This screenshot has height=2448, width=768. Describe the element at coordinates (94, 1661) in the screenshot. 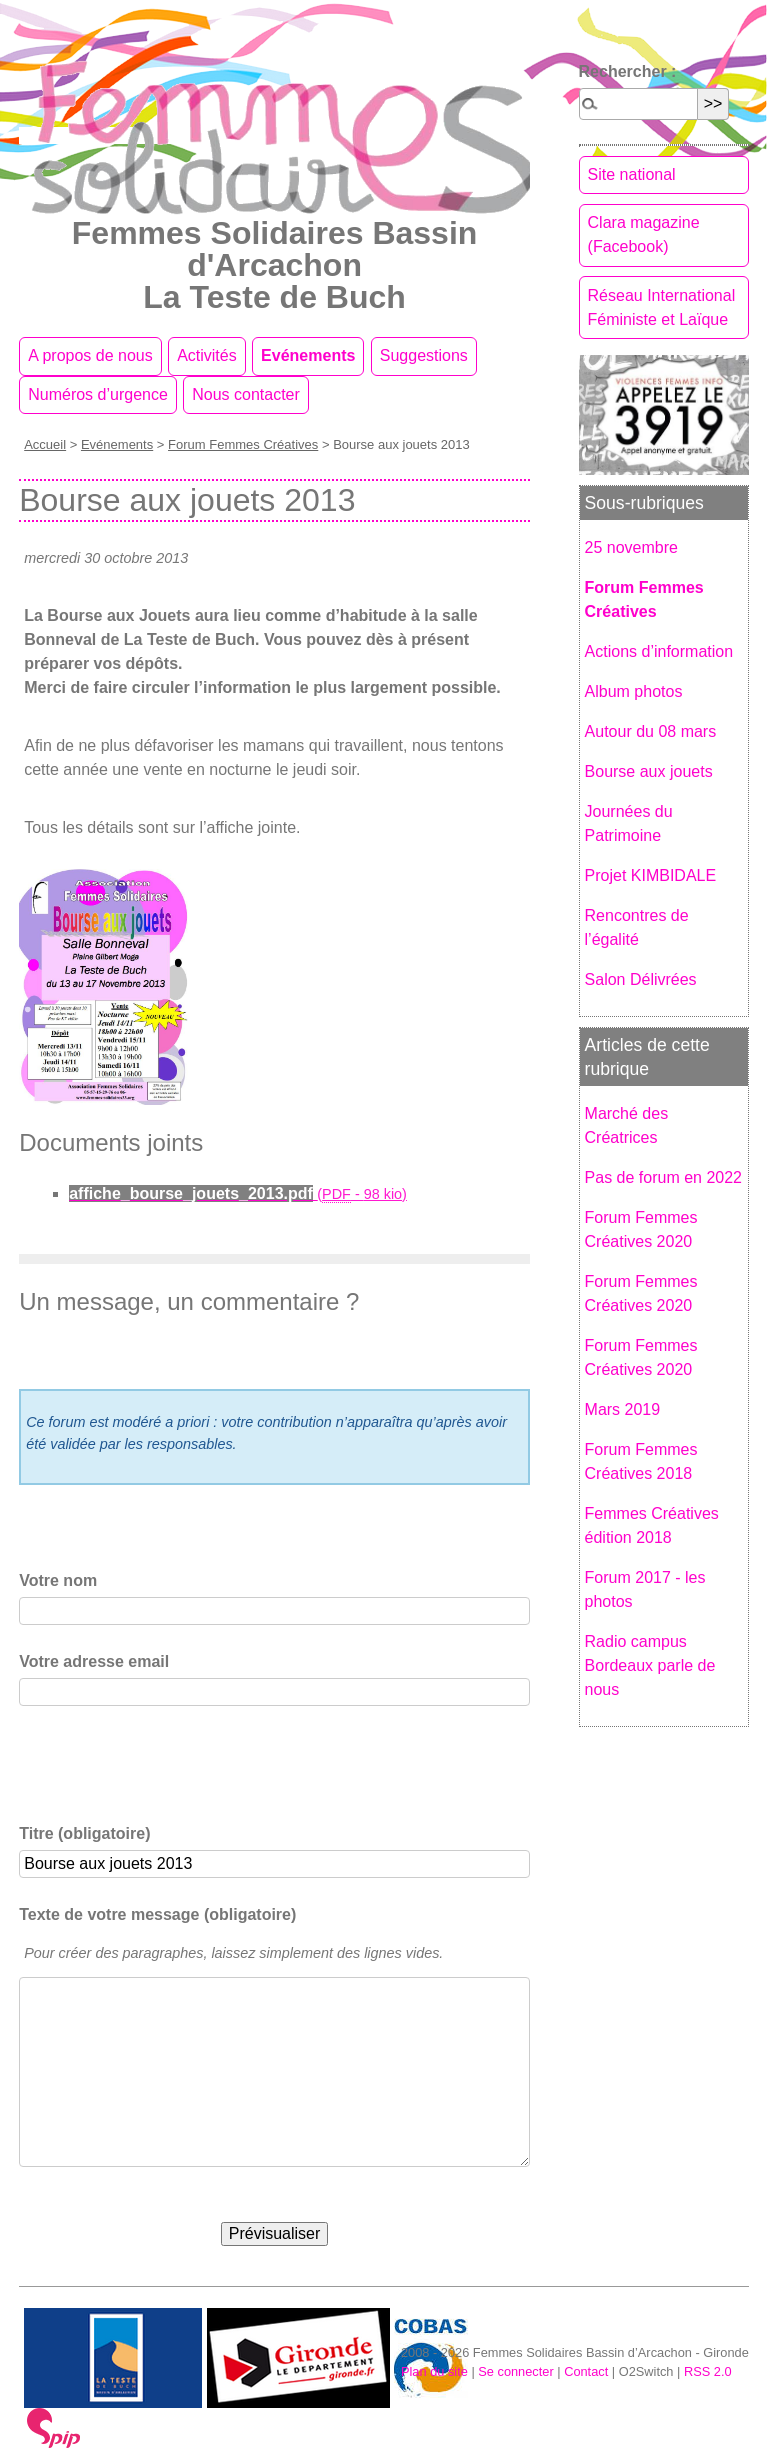

I see `Votre adresse email` at that location.